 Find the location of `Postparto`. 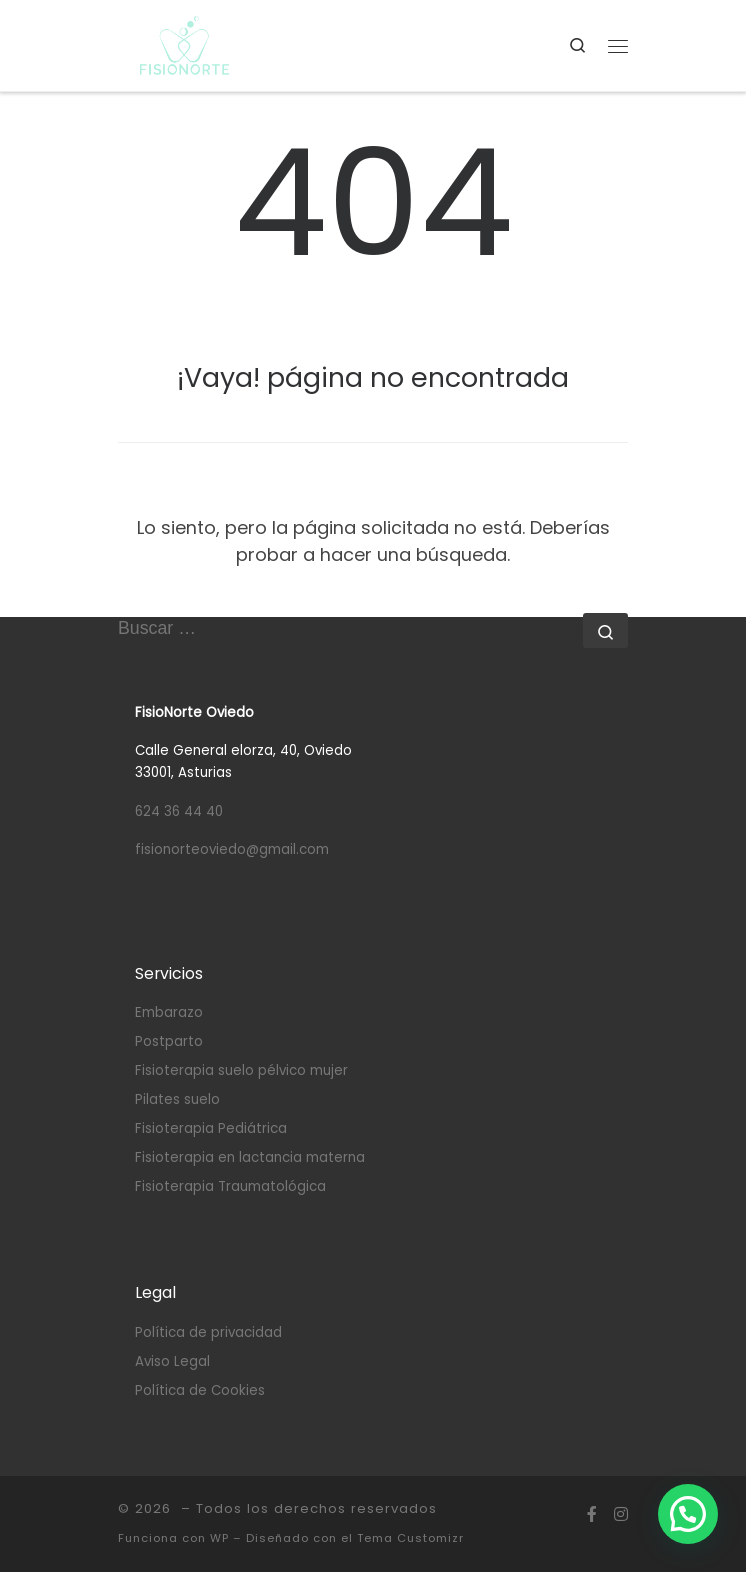

Postparto is located at coordinates (169, 1041).